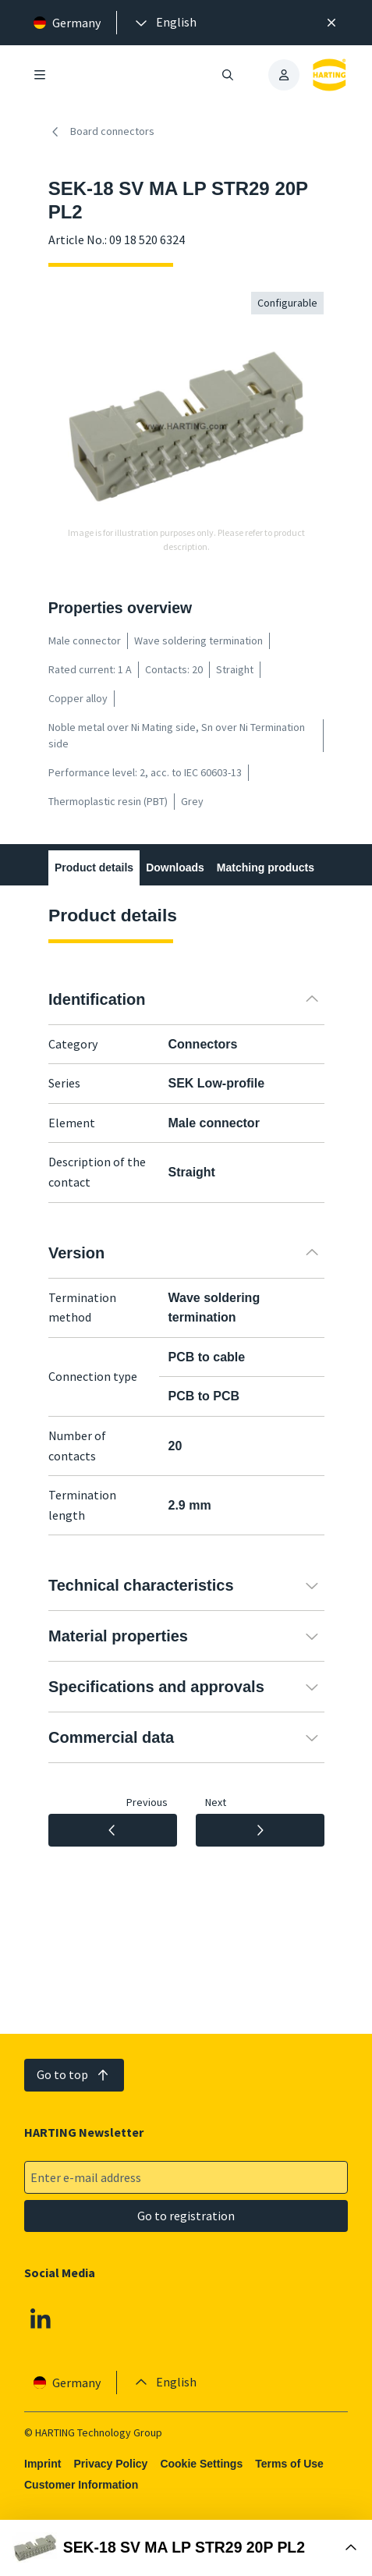 The width and height of the screenshot is (372, 2576). I want to click on Product details, so click(94, 867).